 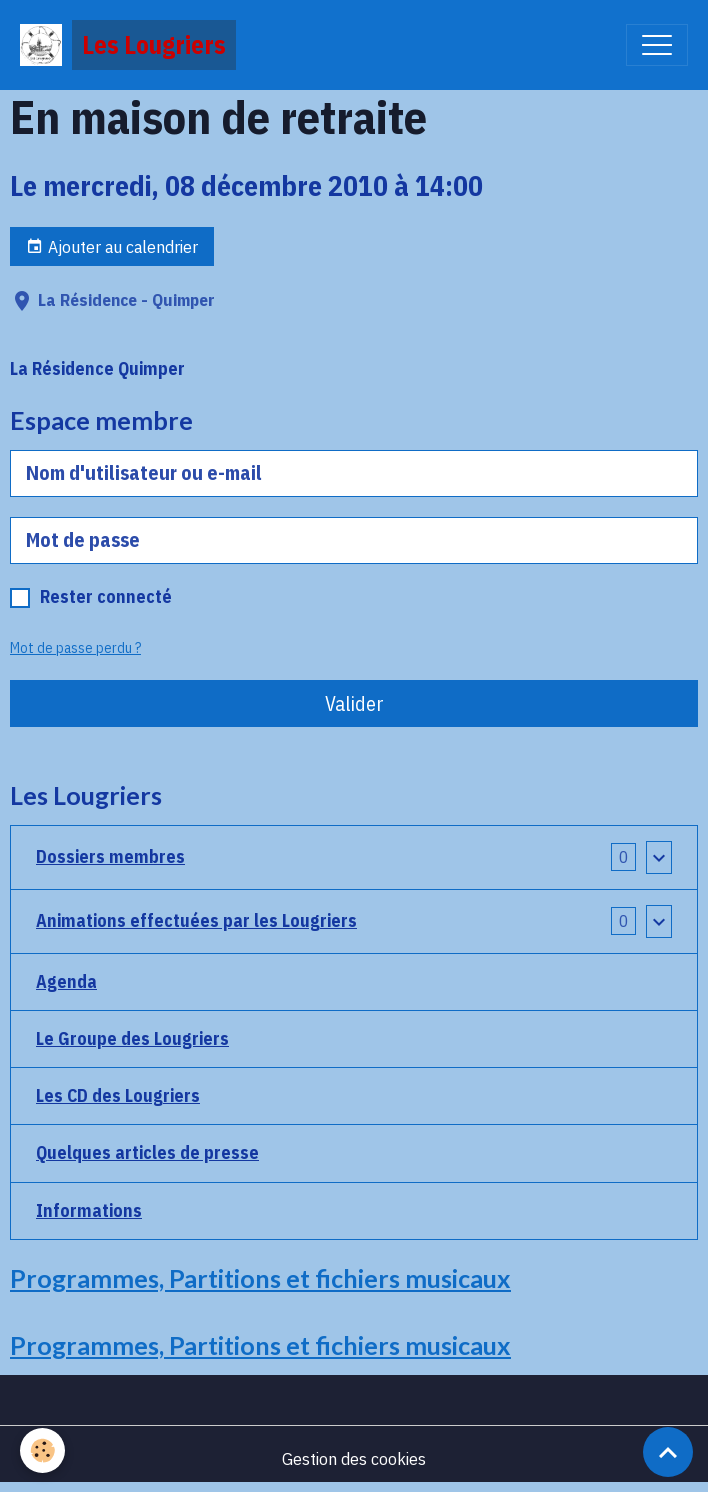 What do you see at coordinates (42, 1450) in the screenshot?
I see `[Cookies]` at bounding box center [42, 1450].